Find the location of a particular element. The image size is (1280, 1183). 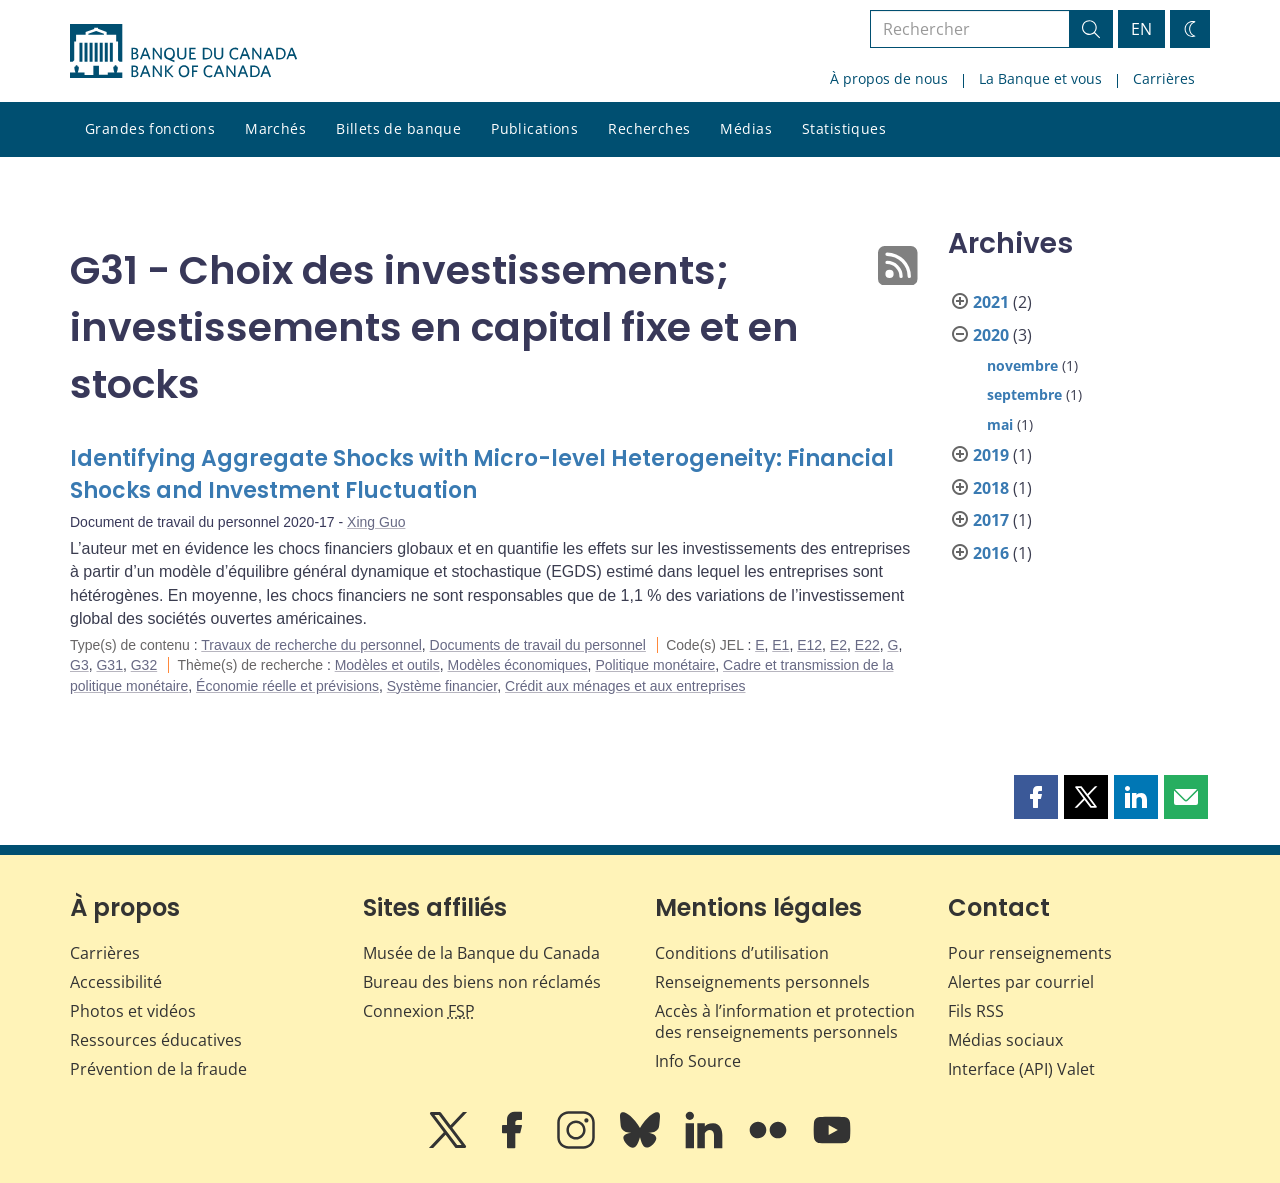

Musée de la Banque du Canada is located at coordinates (481, 953).